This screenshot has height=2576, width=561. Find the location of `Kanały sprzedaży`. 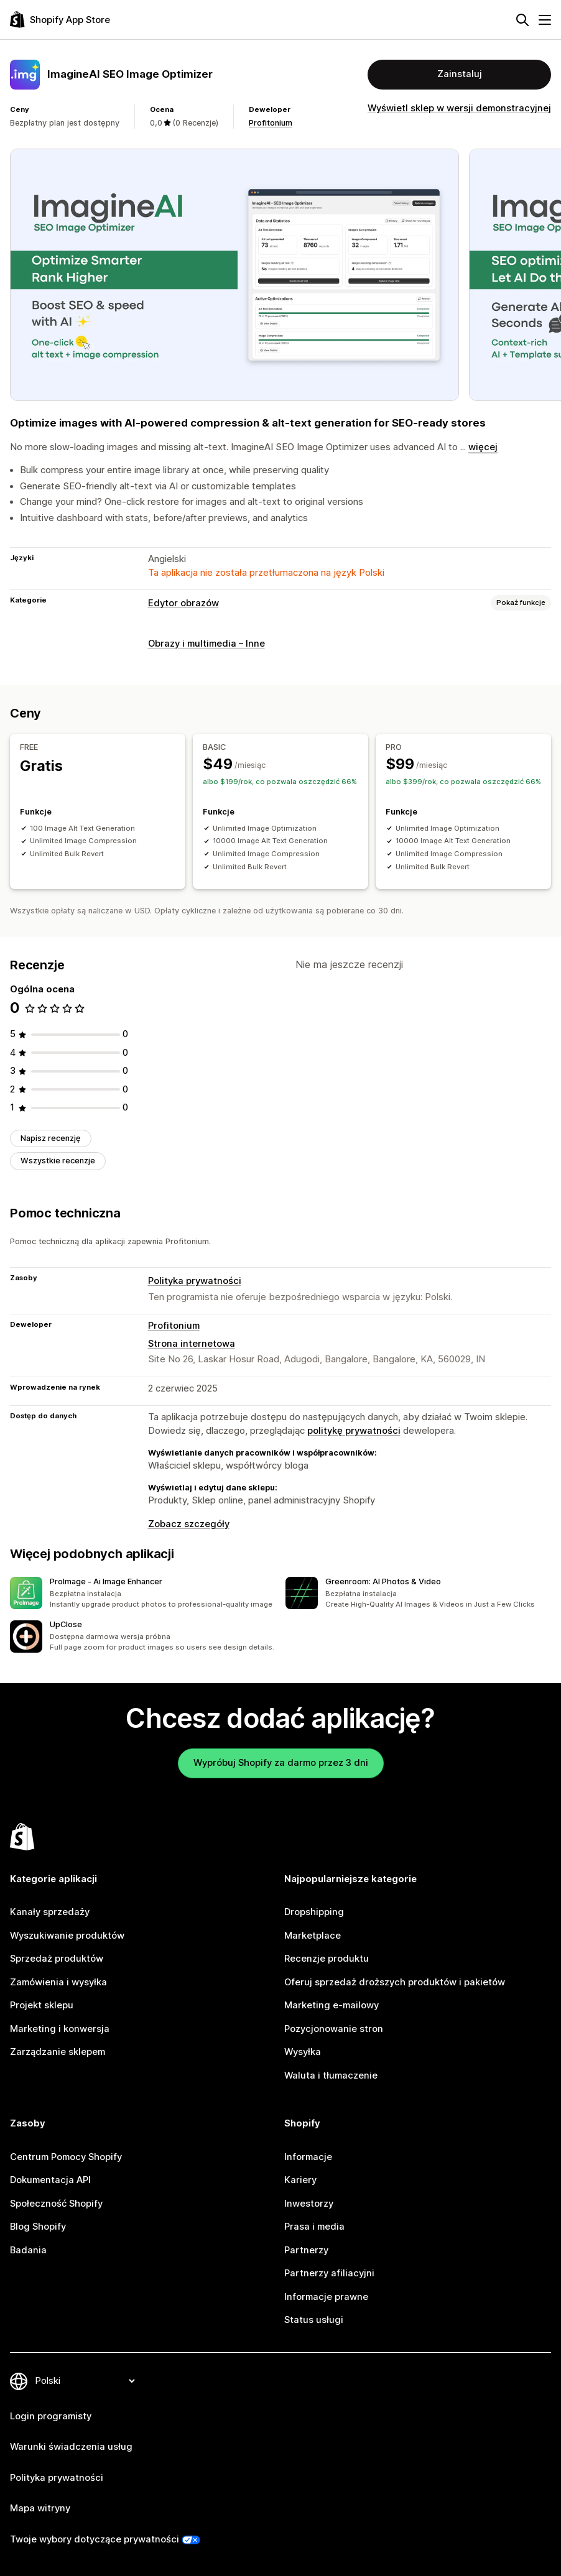

Kanały sprzedaży is located at coordinates (50, 1912).